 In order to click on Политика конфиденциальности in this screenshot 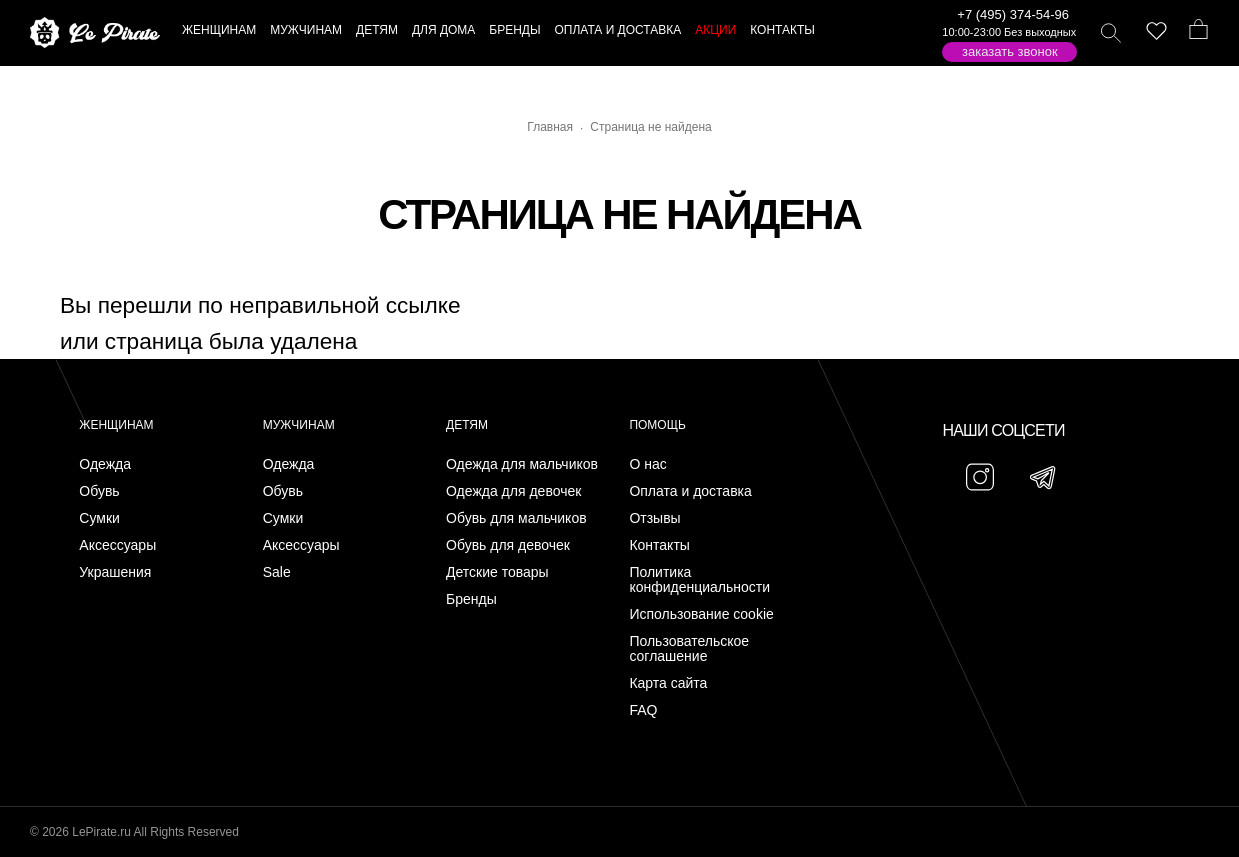, I will do `click(699, 580)`.